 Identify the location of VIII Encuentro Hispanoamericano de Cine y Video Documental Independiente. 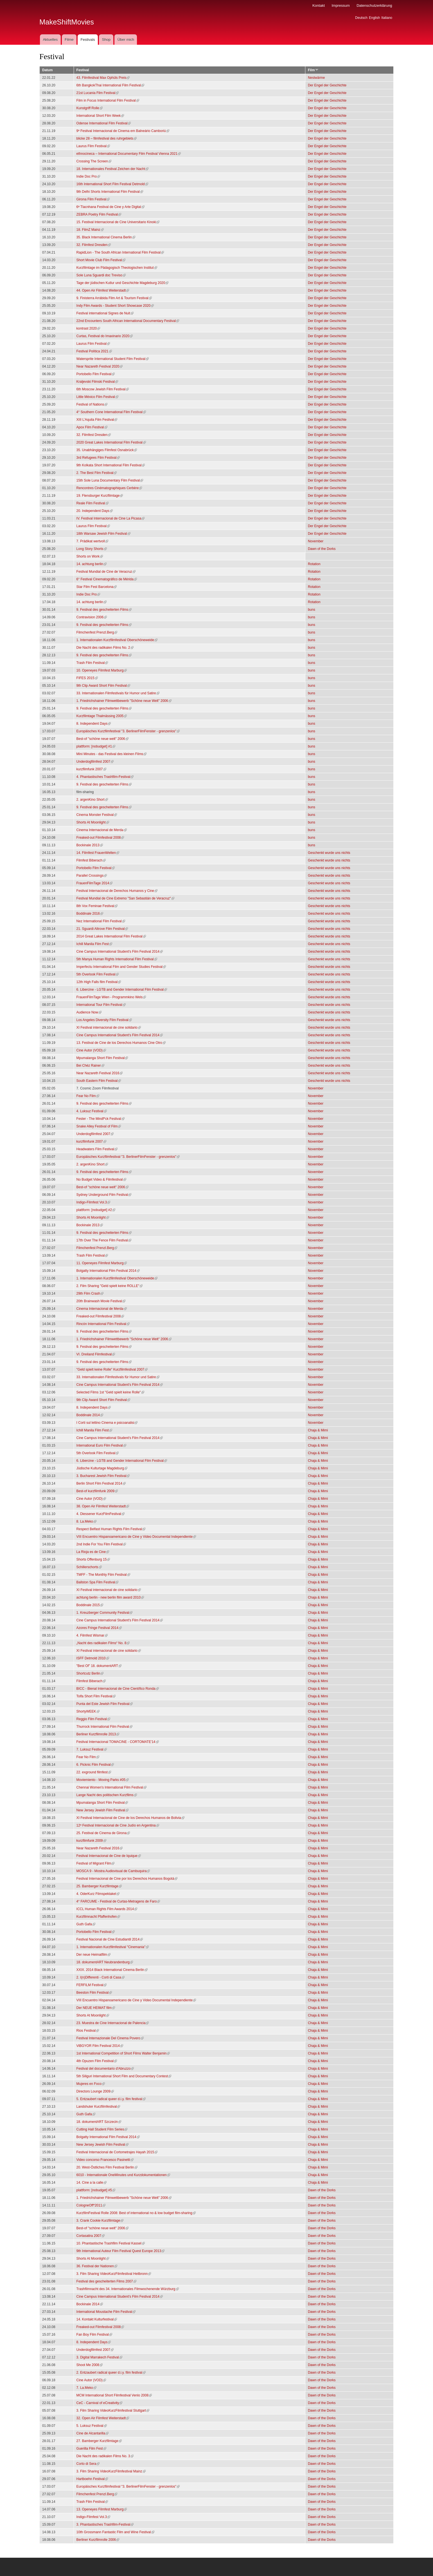
(136, 1537).